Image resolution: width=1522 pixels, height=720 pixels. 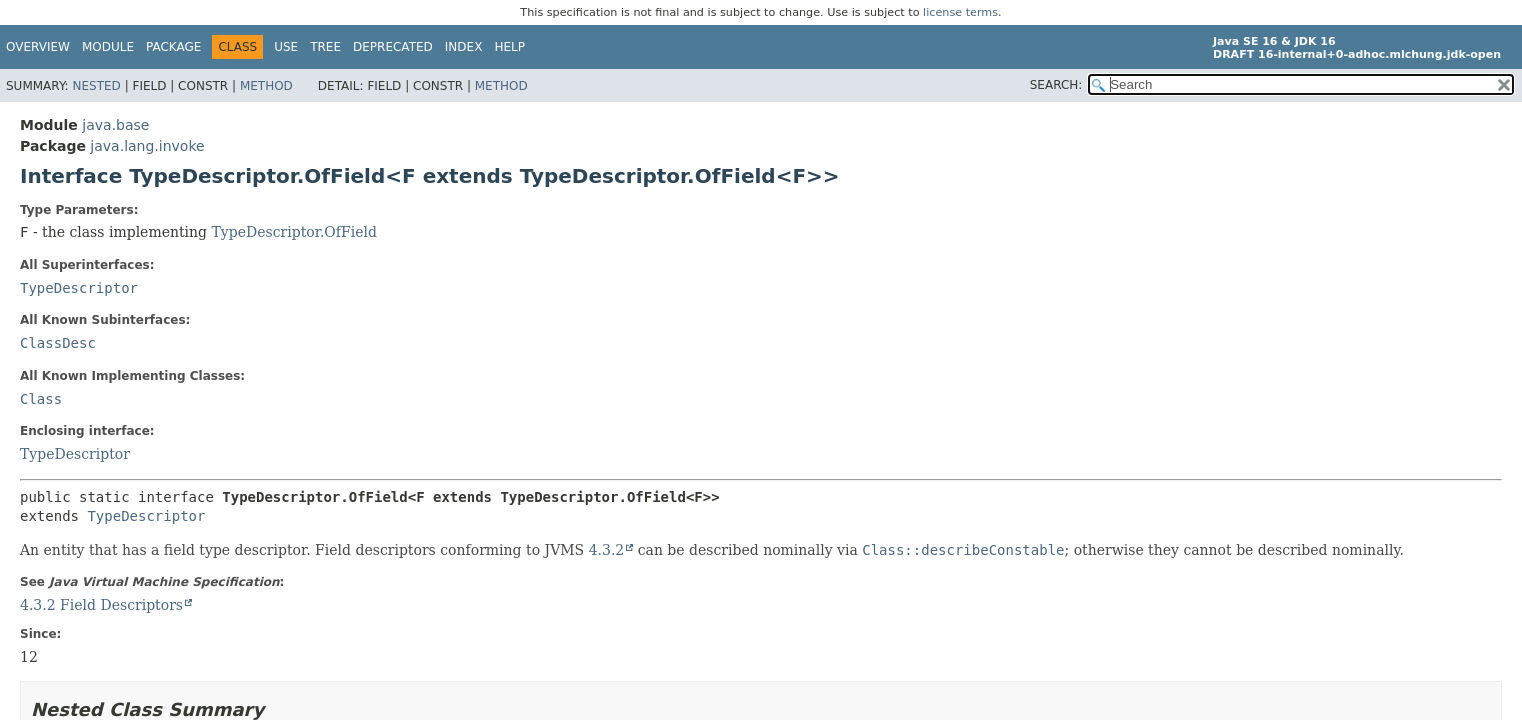 What do you see at coordinates (960, 12) in the screenshot?
I see `license terms` at bounding box center [960, 12].